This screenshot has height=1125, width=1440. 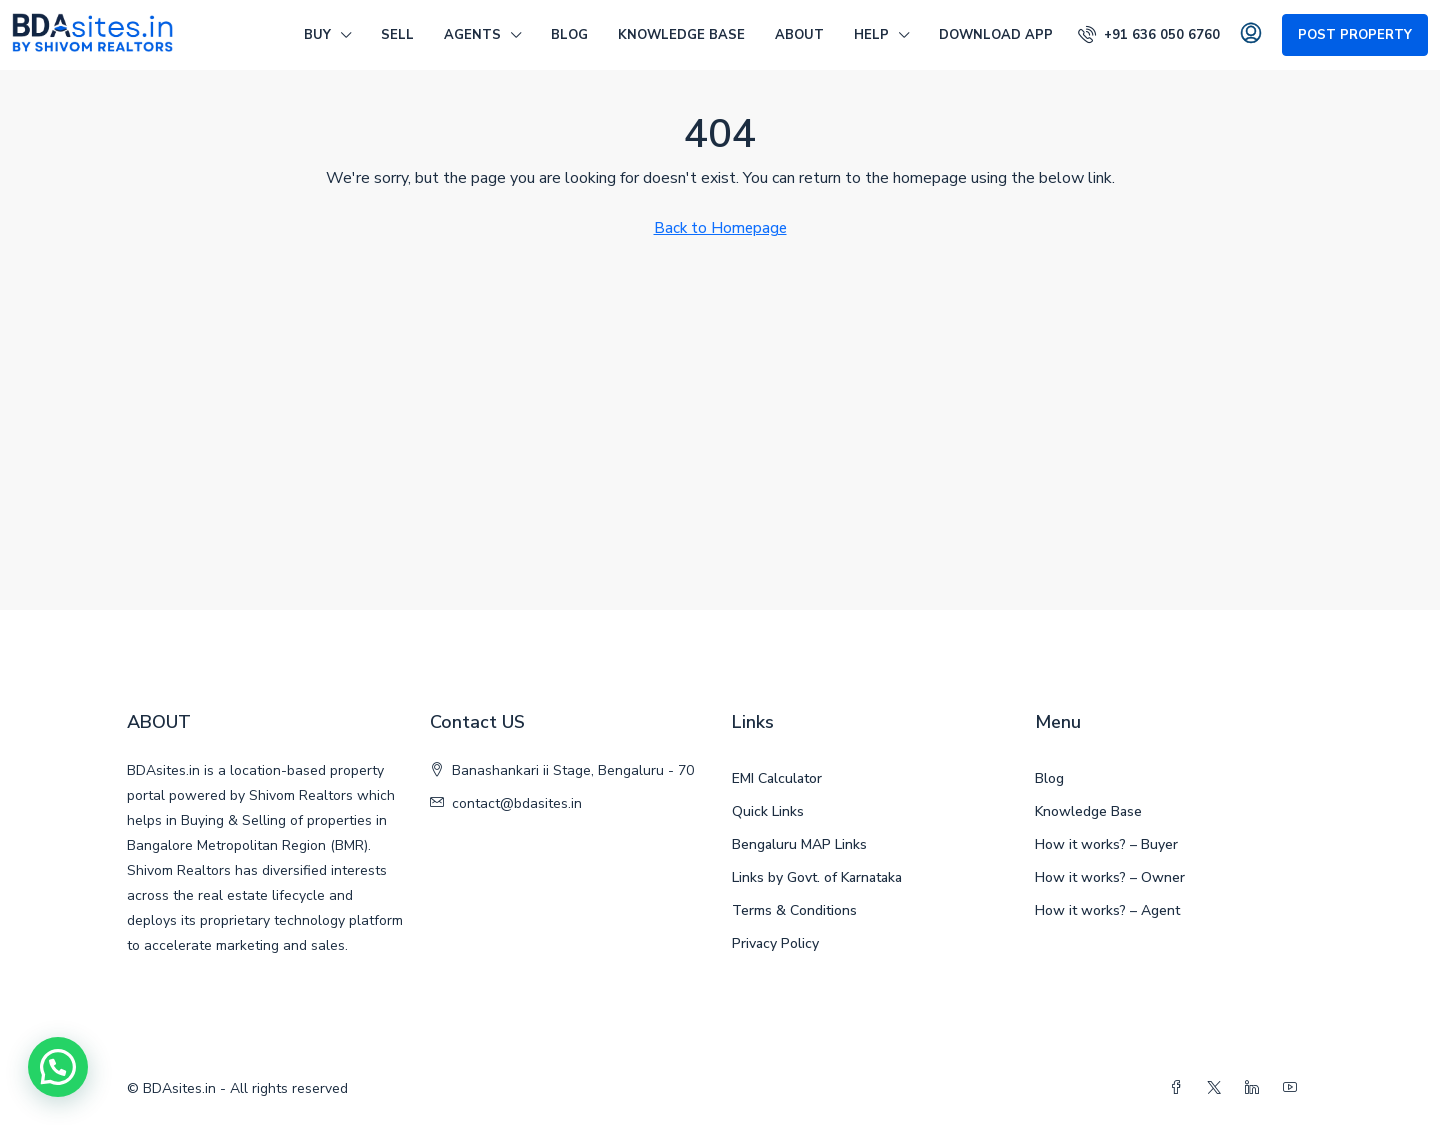 I want to click on How it works? – Owner, so click(x=1110, y=877).